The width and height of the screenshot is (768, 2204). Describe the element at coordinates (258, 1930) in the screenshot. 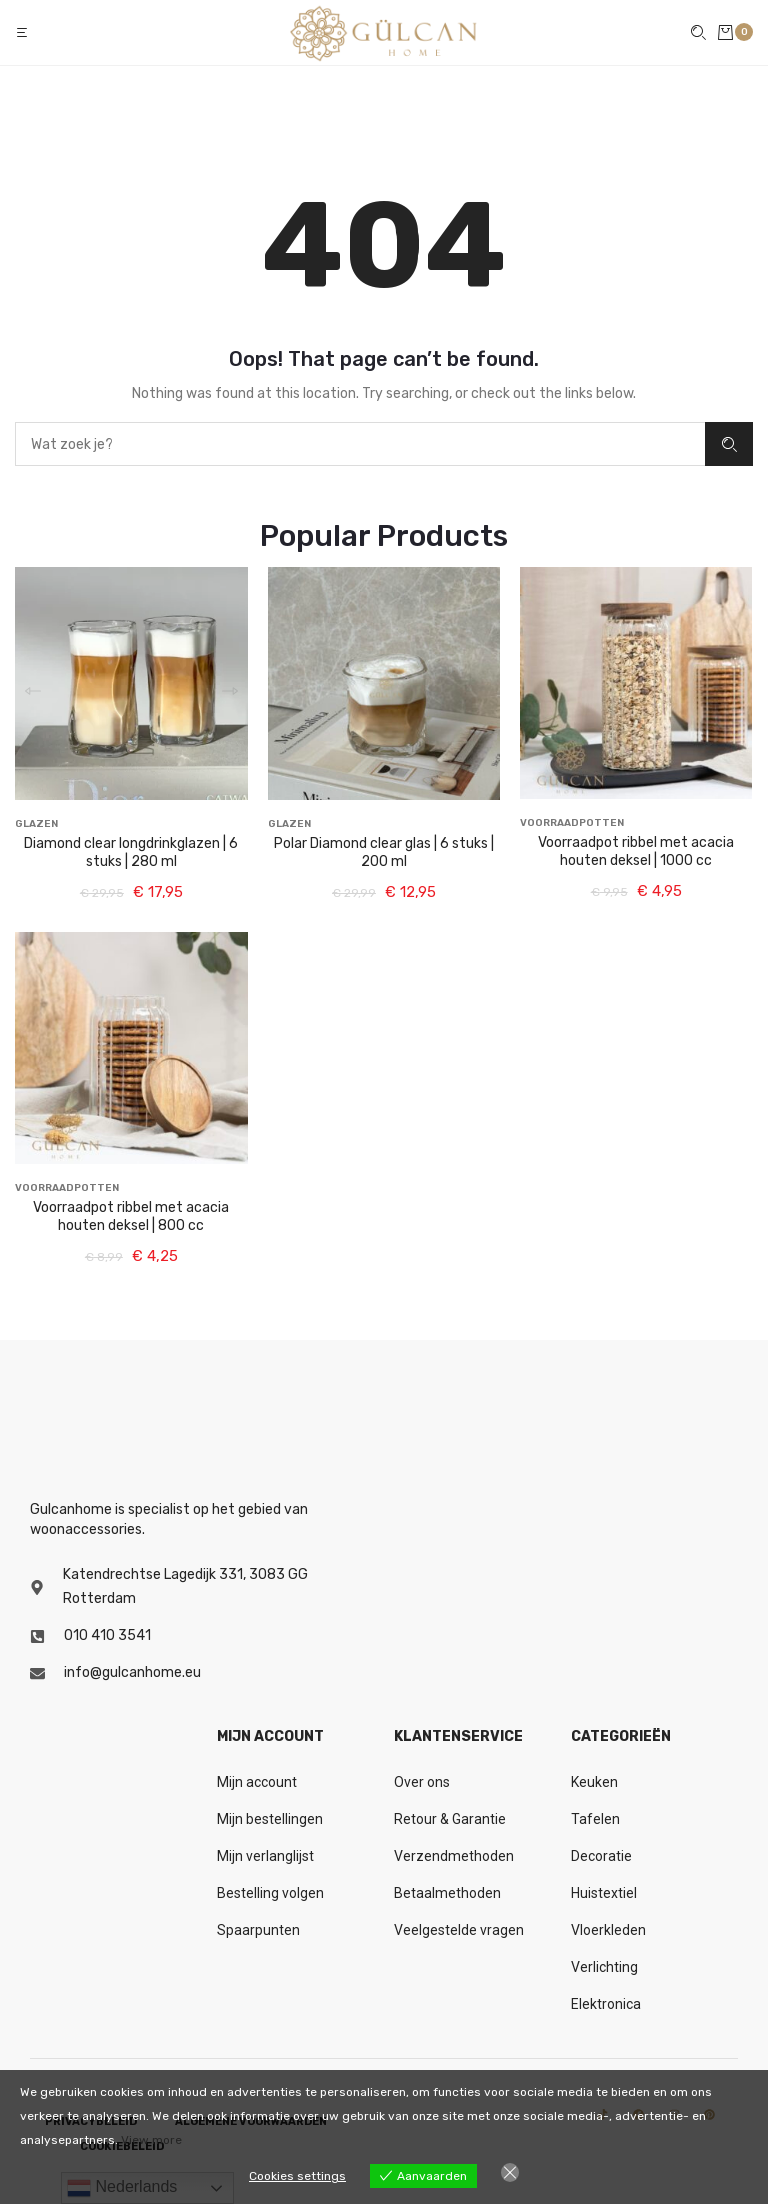

I see `Spaarpunten` at that location.